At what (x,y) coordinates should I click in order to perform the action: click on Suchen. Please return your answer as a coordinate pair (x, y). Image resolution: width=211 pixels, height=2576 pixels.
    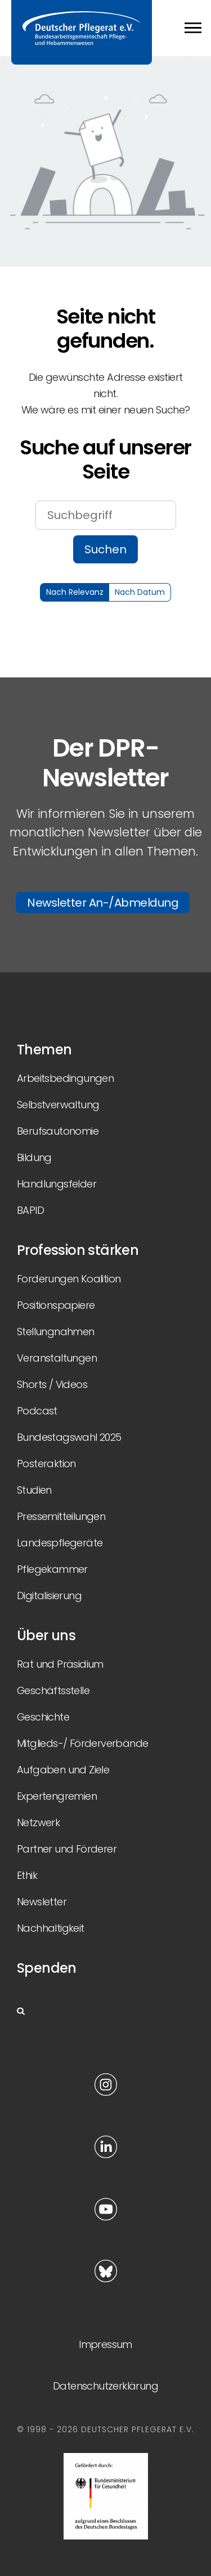
    Looking at the image, I should click on (105, 549).